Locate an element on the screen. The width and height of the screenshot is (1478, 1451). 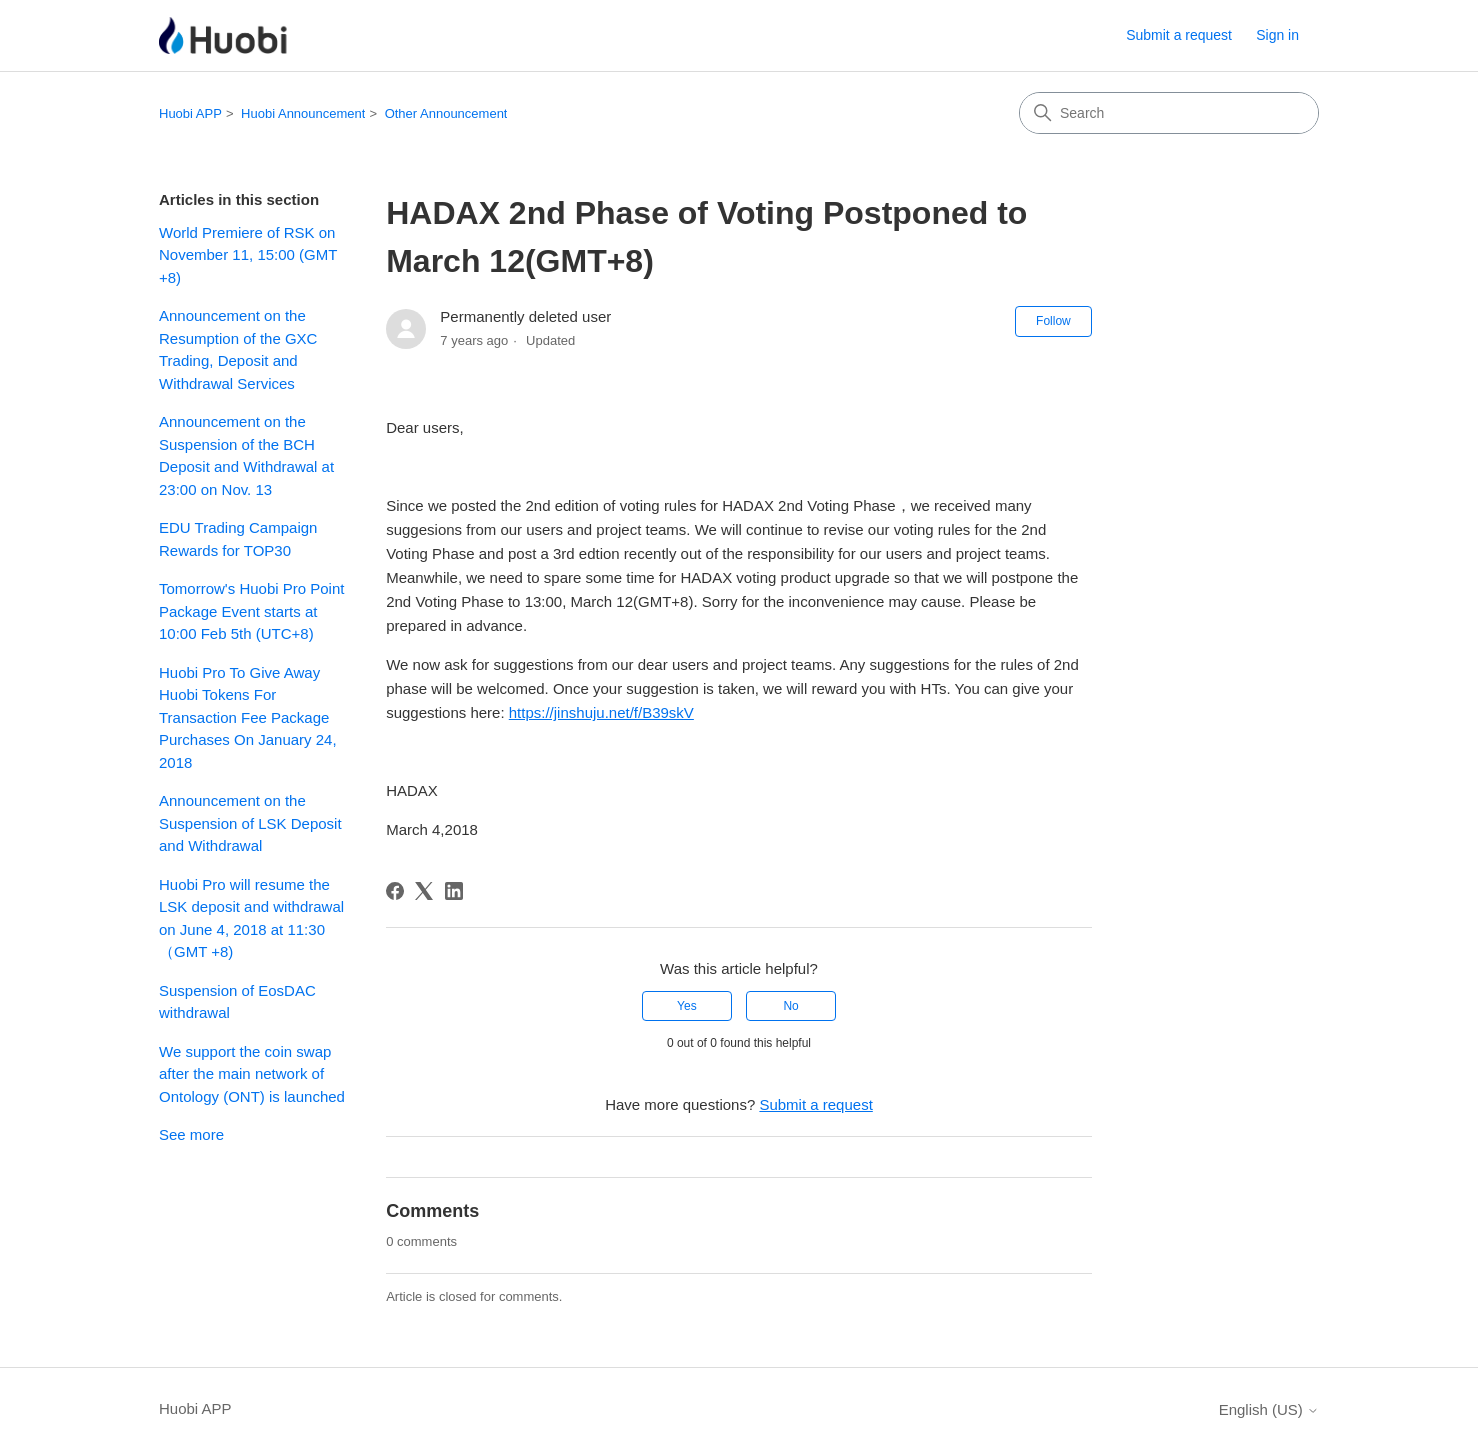
Huobi Pro To Give Away Huobi Tokens For Transaction Fee Package Purchases On January 24, 2018 is located at coordinates (248, 717).